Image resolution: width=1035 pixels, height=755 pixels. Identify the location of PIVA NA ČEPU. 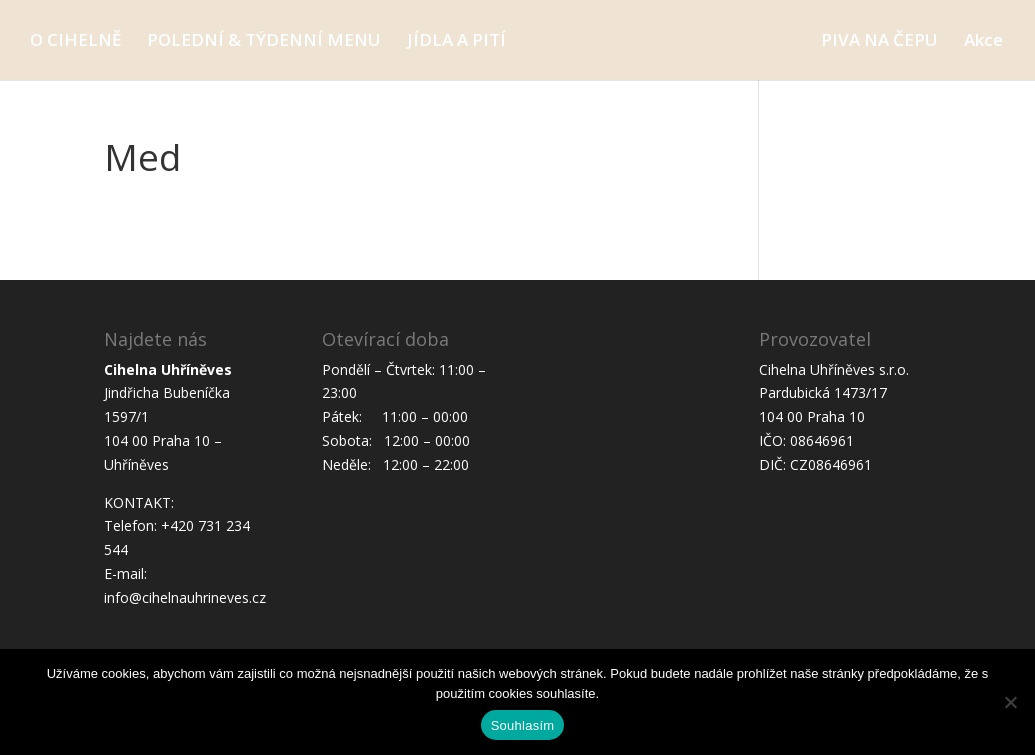
(879, 42).